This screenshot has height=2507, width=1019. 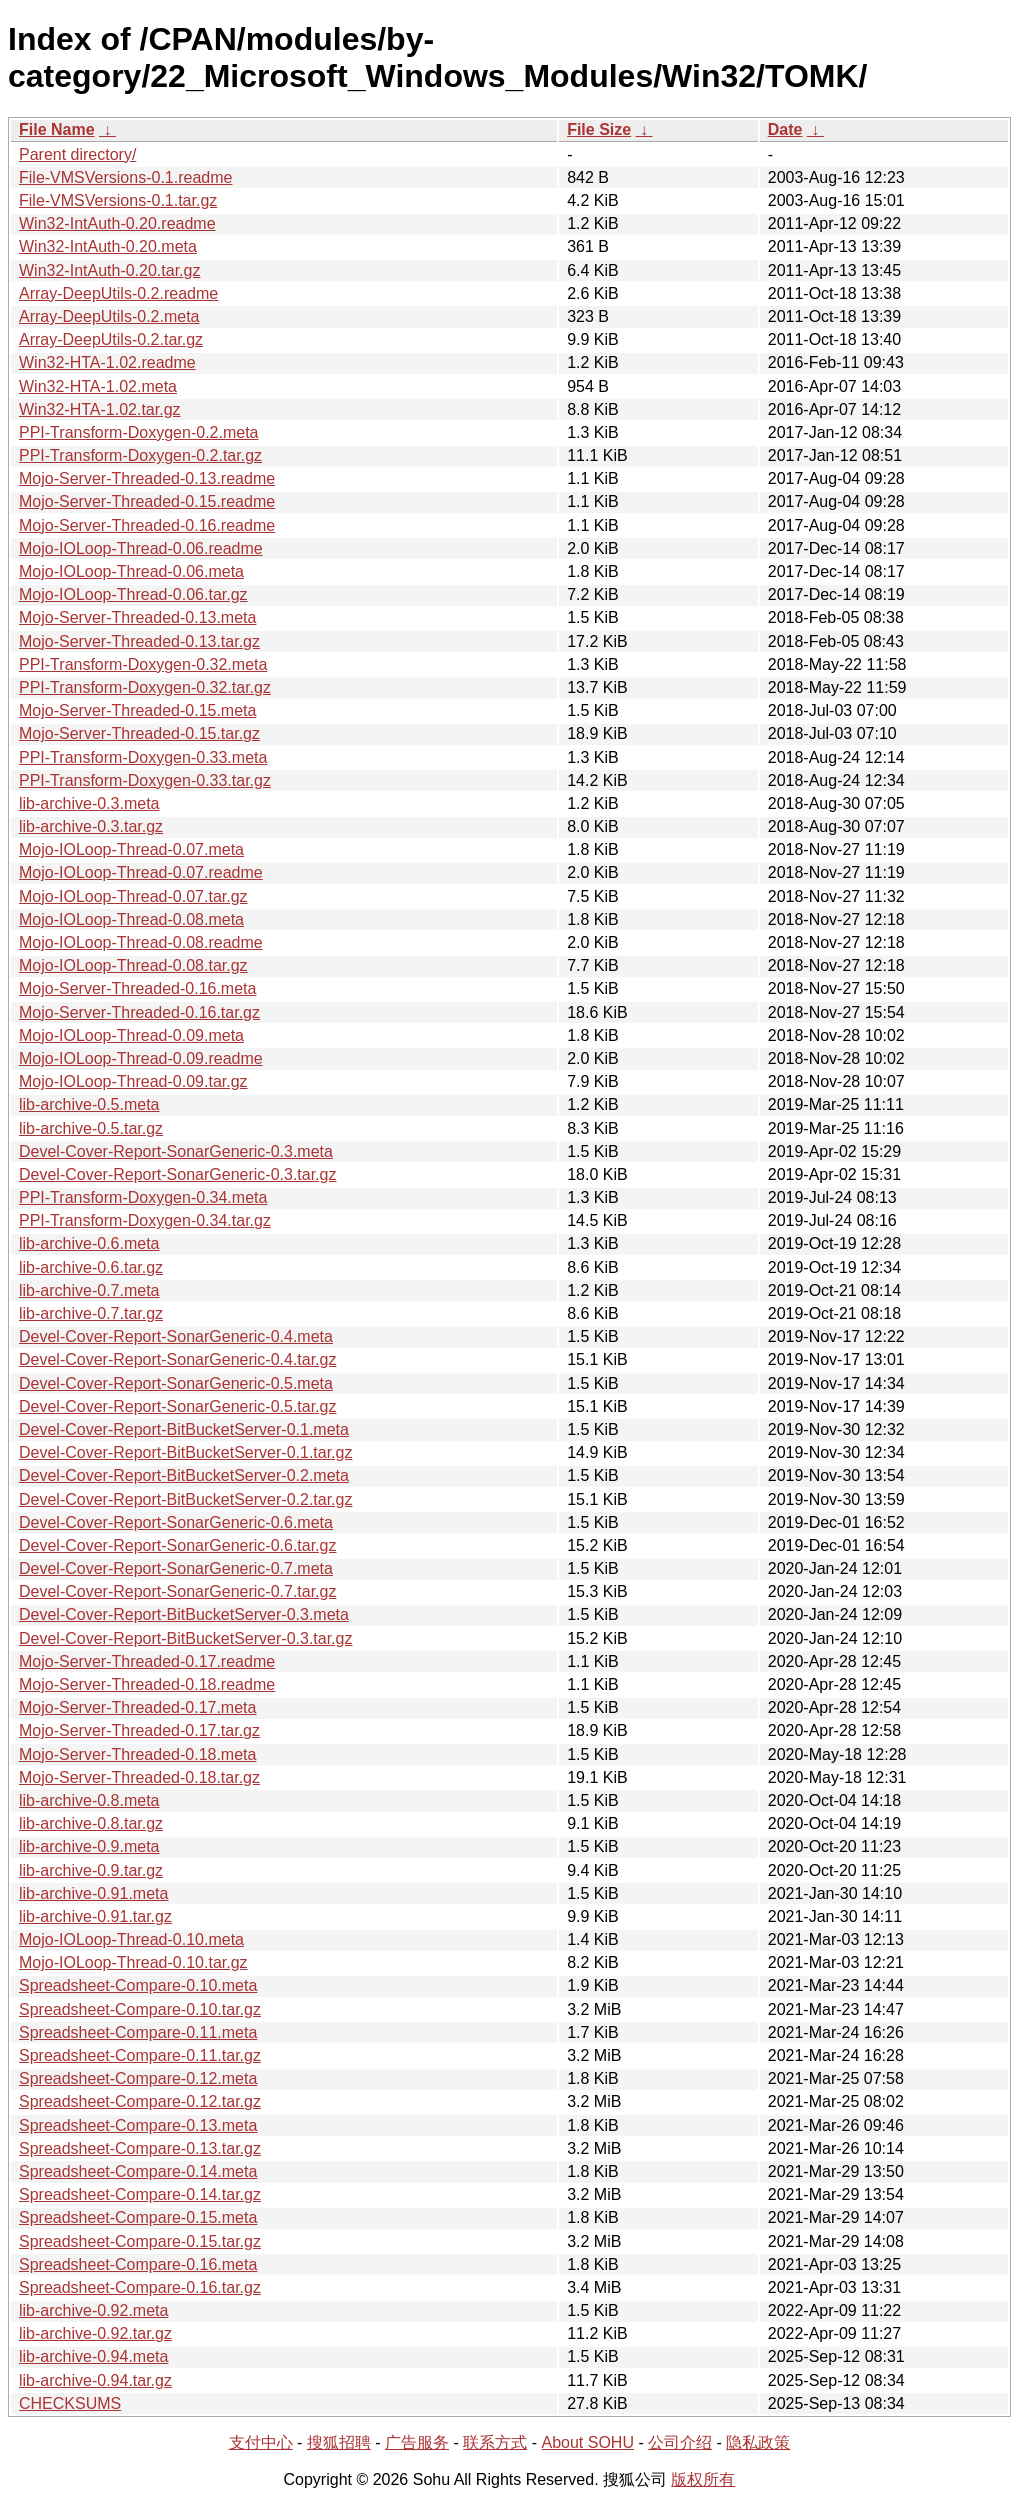 What do you see at coordinates (133, 1081) in the screenshot?
I see `Mojo-IOLoop-Thread-0.09.tar.gz` at bounding box center [133, 1081].